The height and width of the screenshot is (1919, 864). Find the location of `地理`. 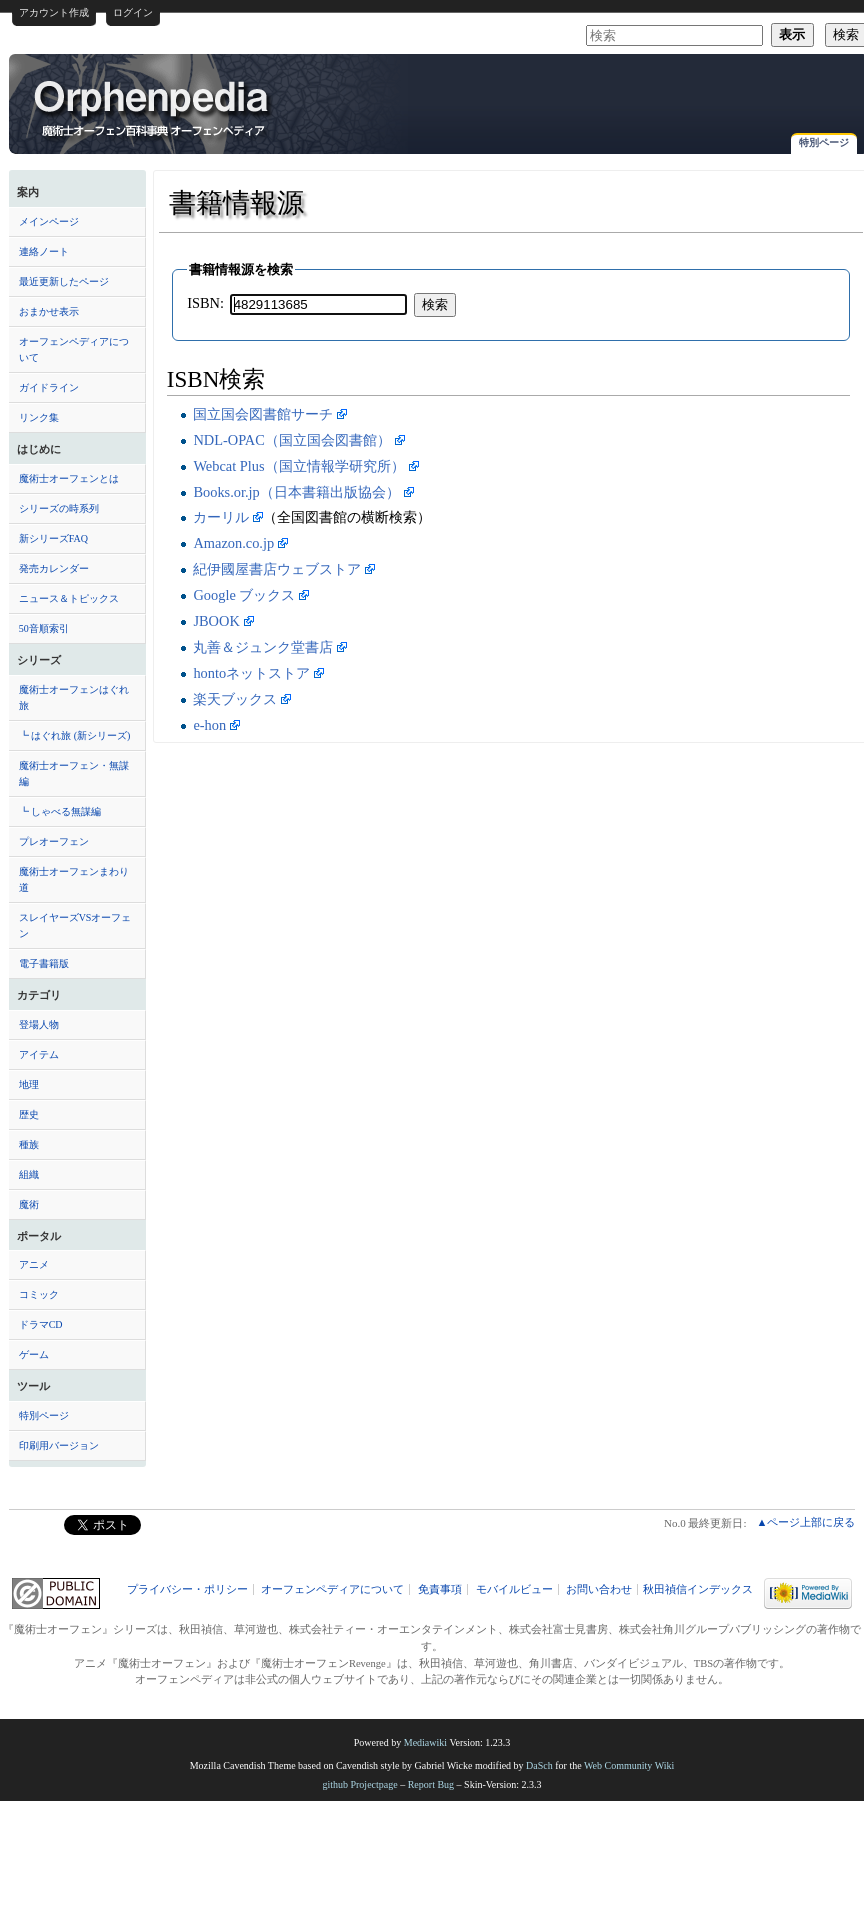

地理 is located at coordinates (29, 1084).